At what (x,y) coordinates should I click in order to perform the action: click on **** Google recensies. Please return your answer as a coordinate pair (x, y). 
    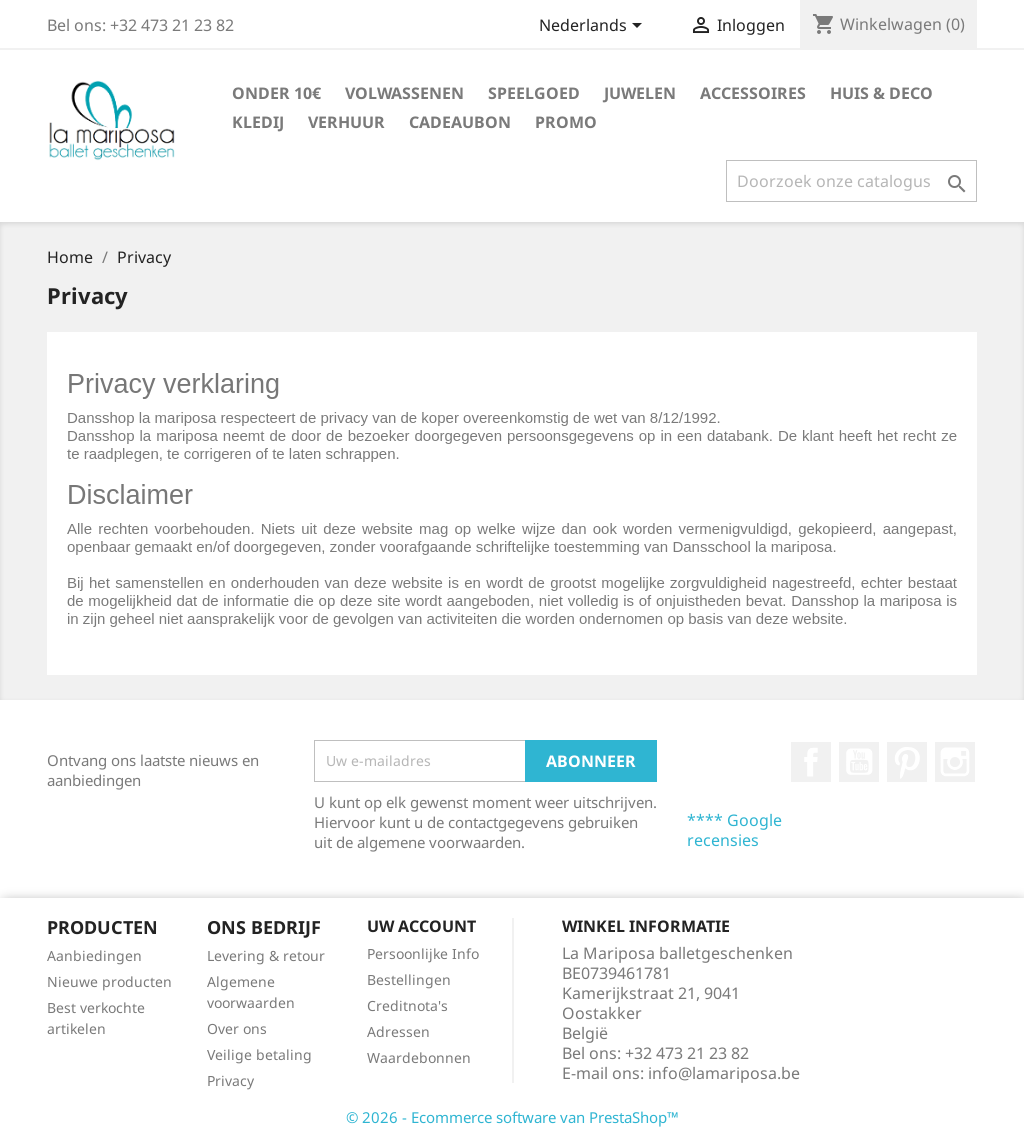
    Looking at the image, I should click on (734, 830).